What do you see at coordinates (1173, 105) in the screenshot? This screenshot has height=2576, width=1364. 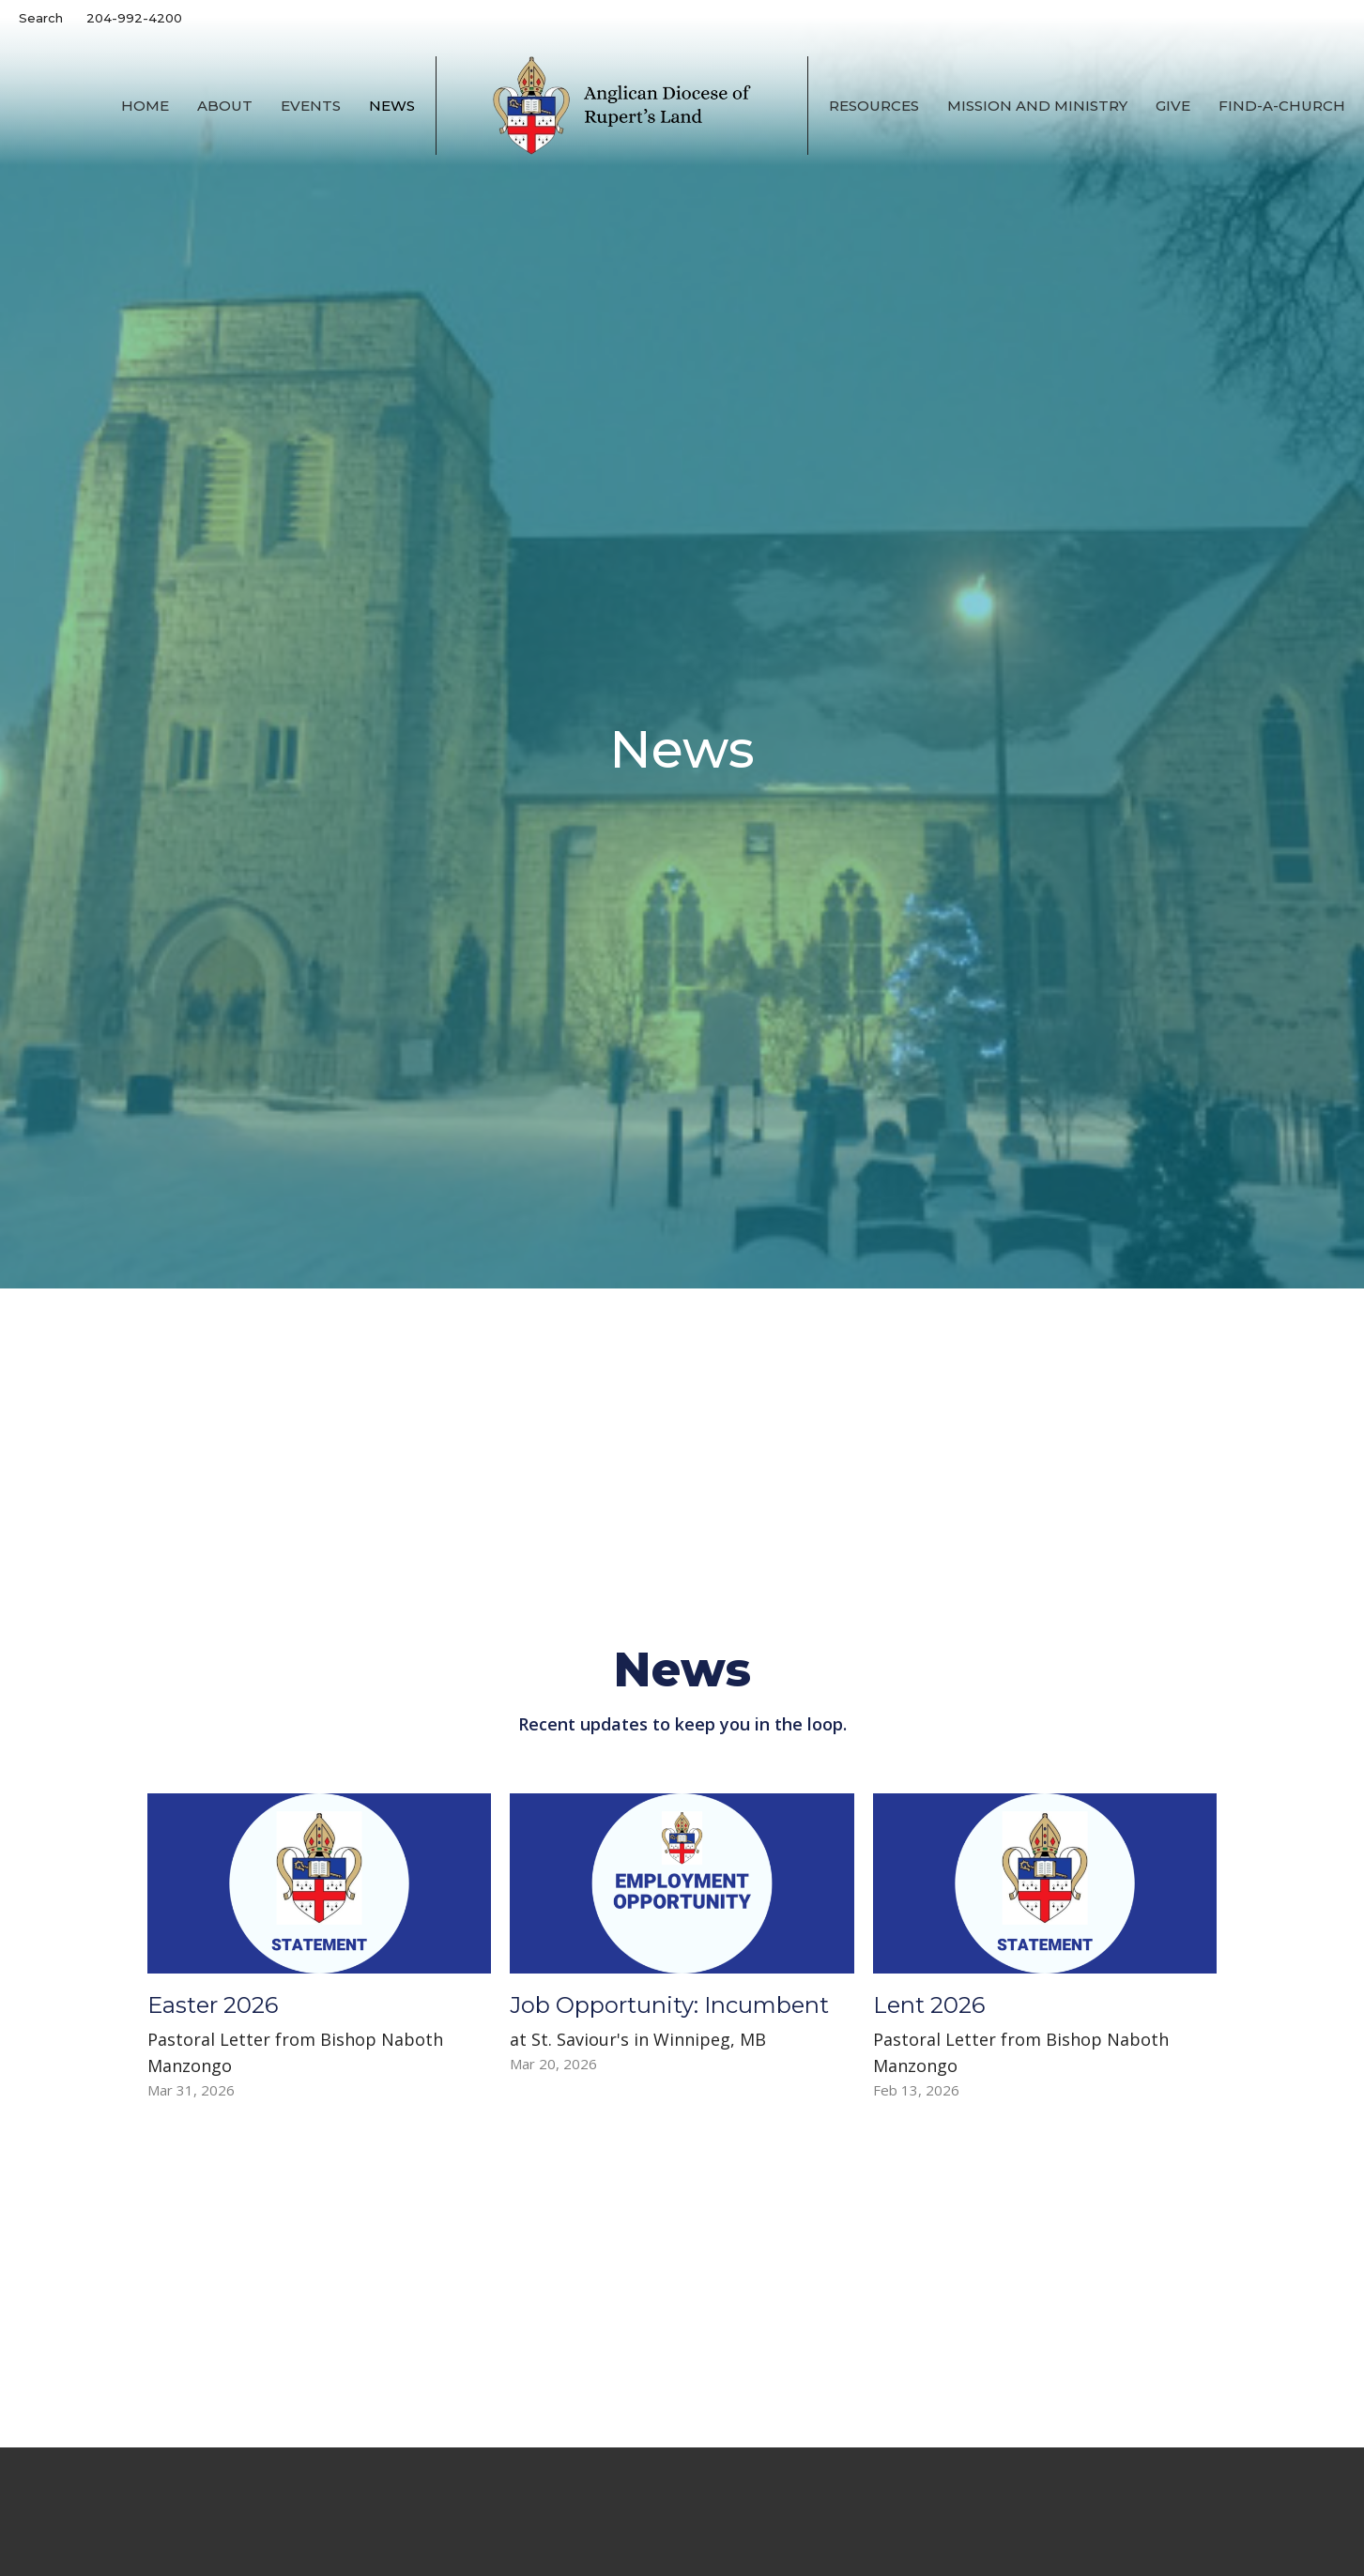 I see `Give` at bounding box center [1173, 105].